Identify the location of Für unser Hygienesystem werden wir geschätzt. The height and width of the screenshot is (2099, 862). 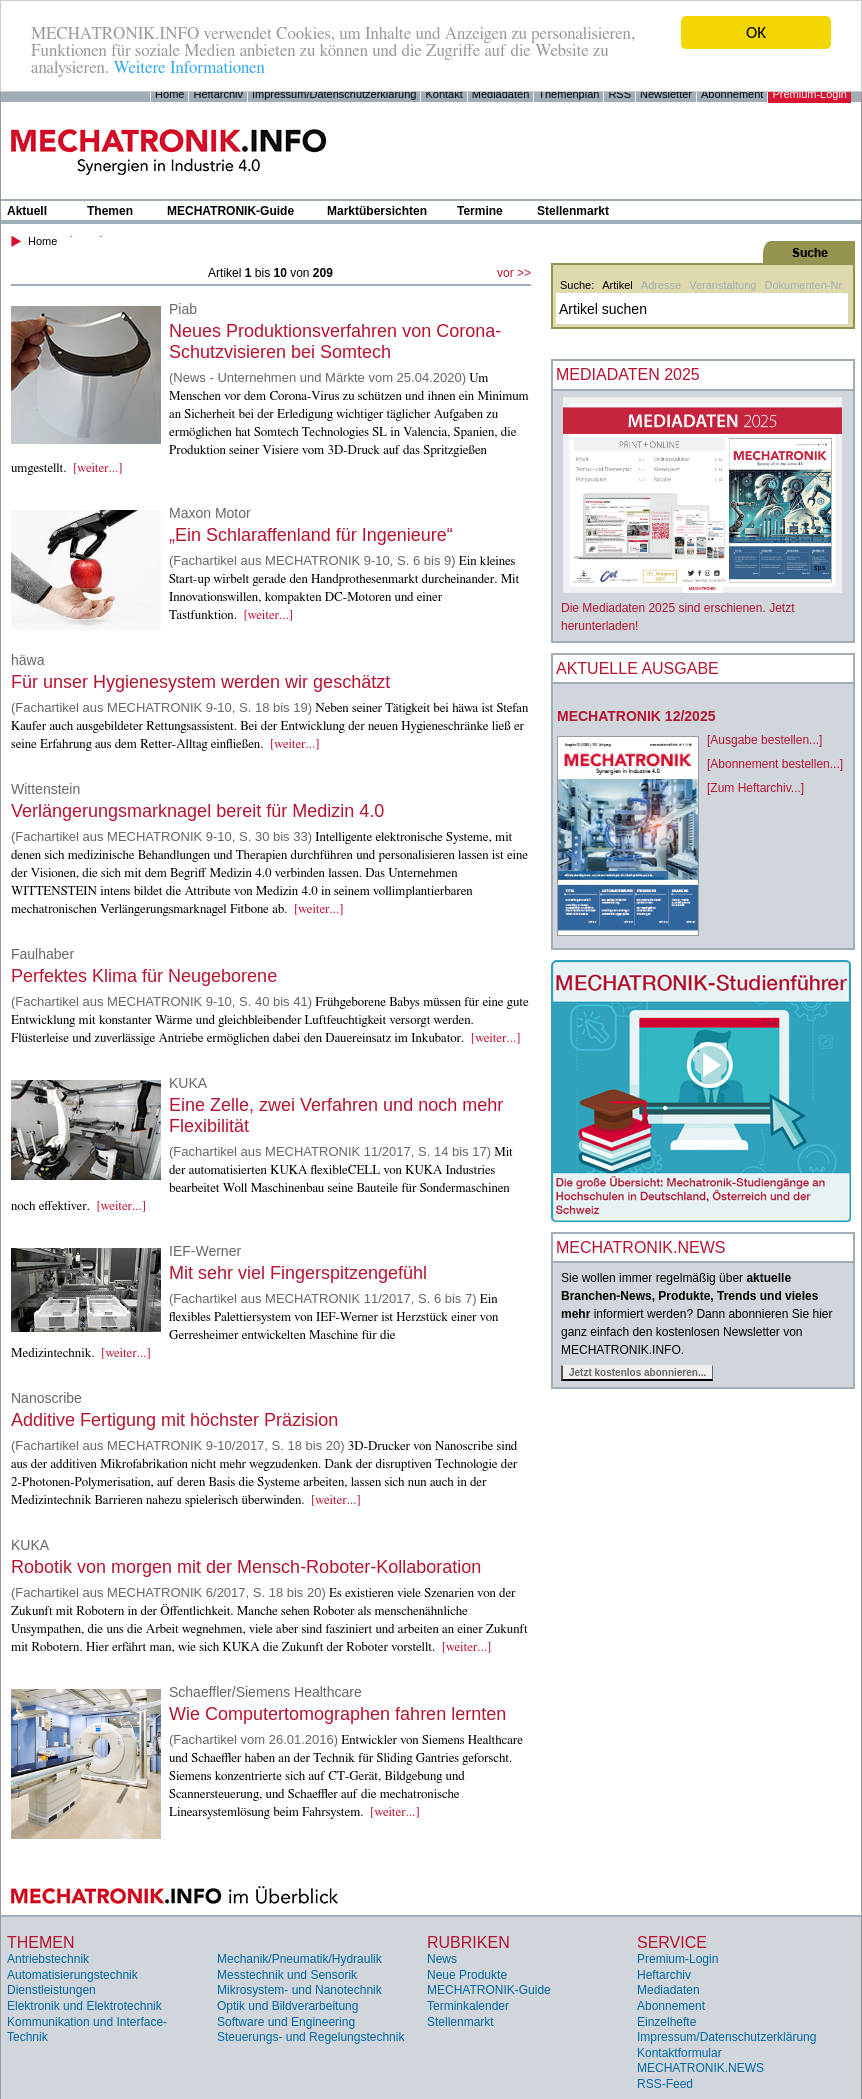
(200, 682).